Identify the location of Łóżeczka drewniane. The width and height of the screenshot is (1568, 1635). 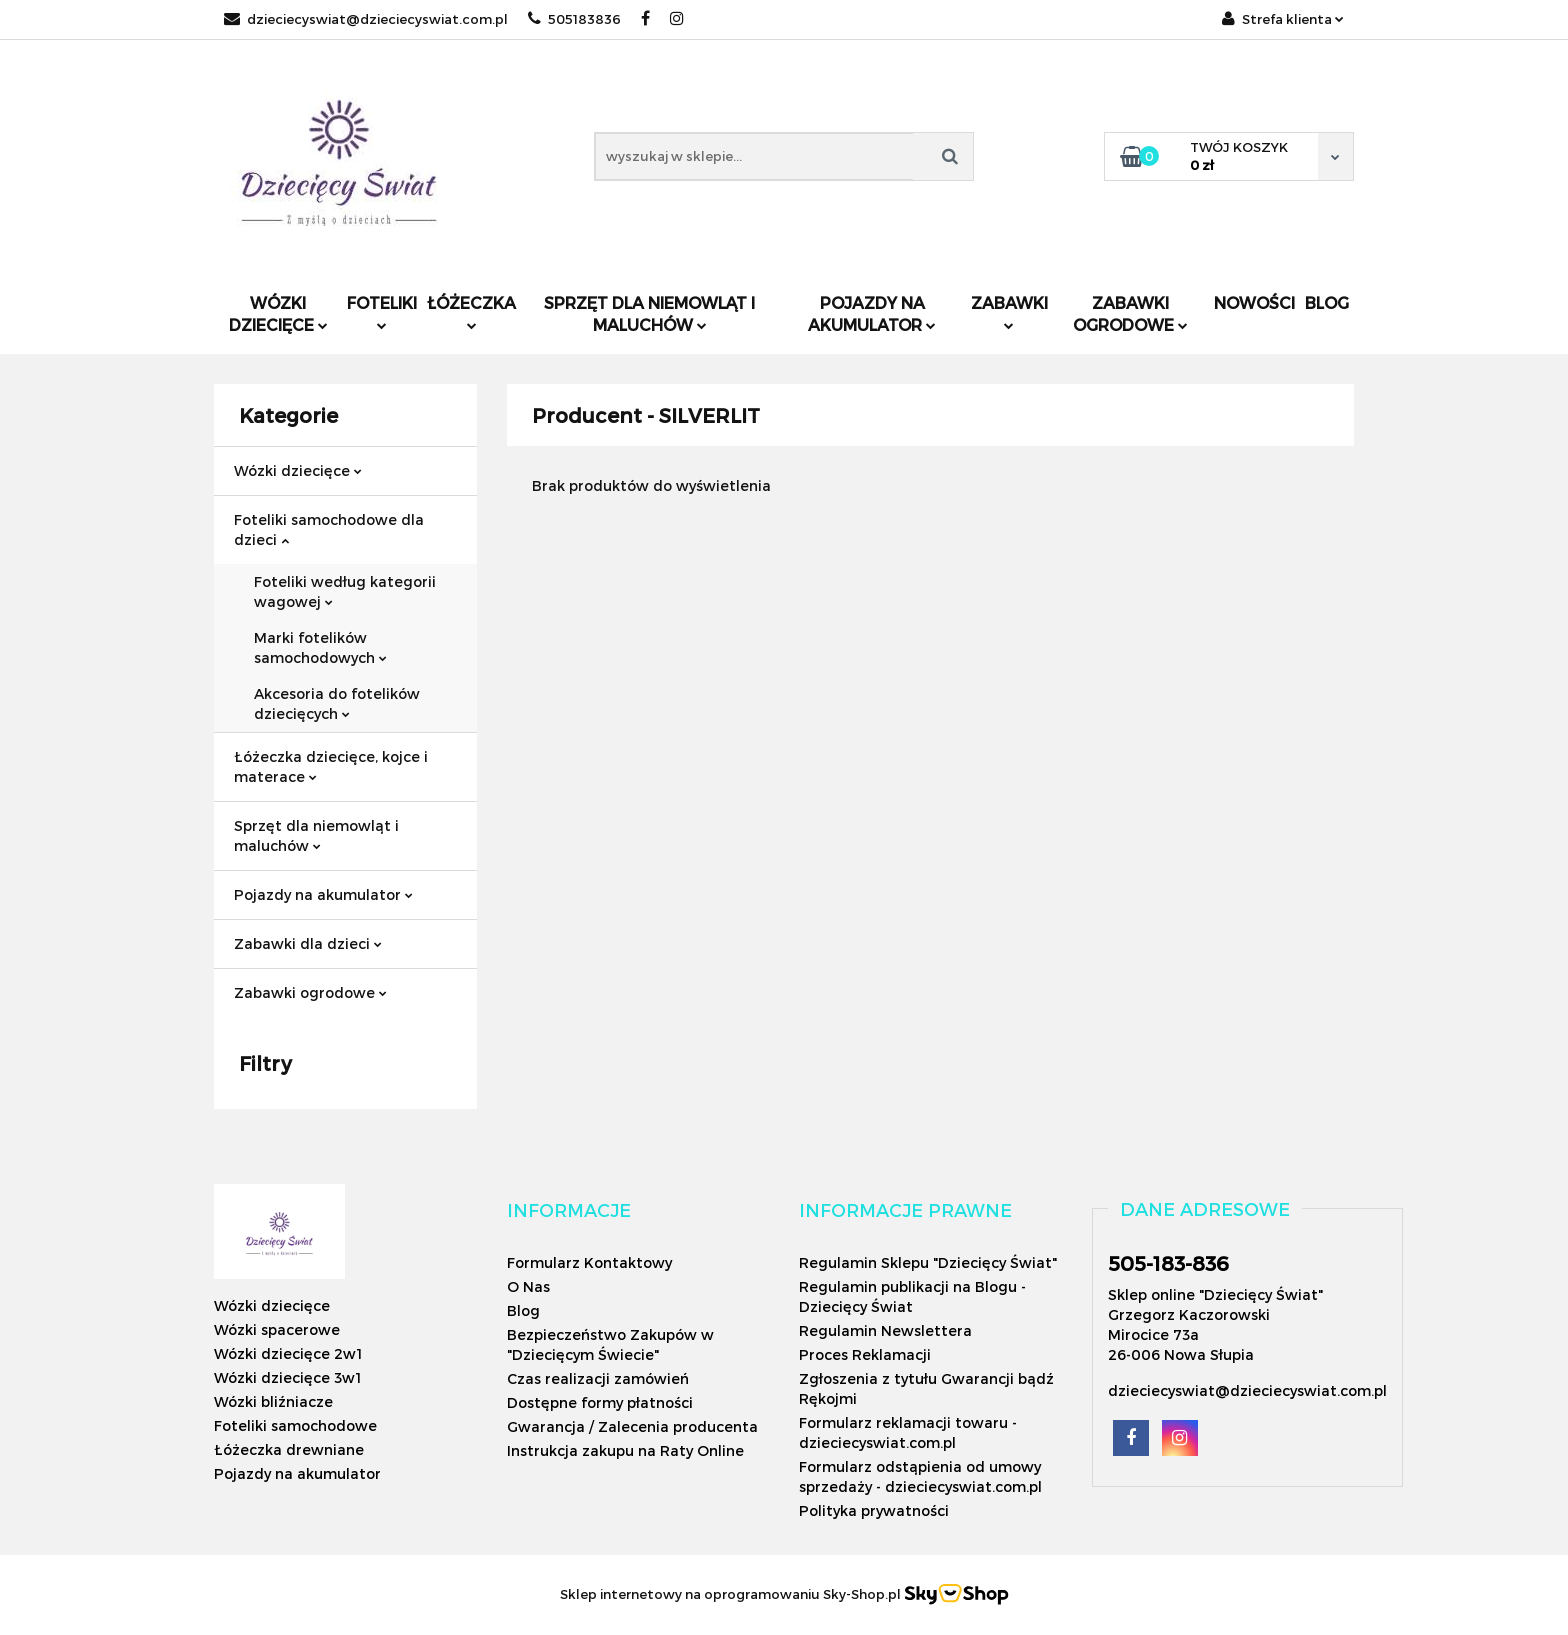
(289, 1449).